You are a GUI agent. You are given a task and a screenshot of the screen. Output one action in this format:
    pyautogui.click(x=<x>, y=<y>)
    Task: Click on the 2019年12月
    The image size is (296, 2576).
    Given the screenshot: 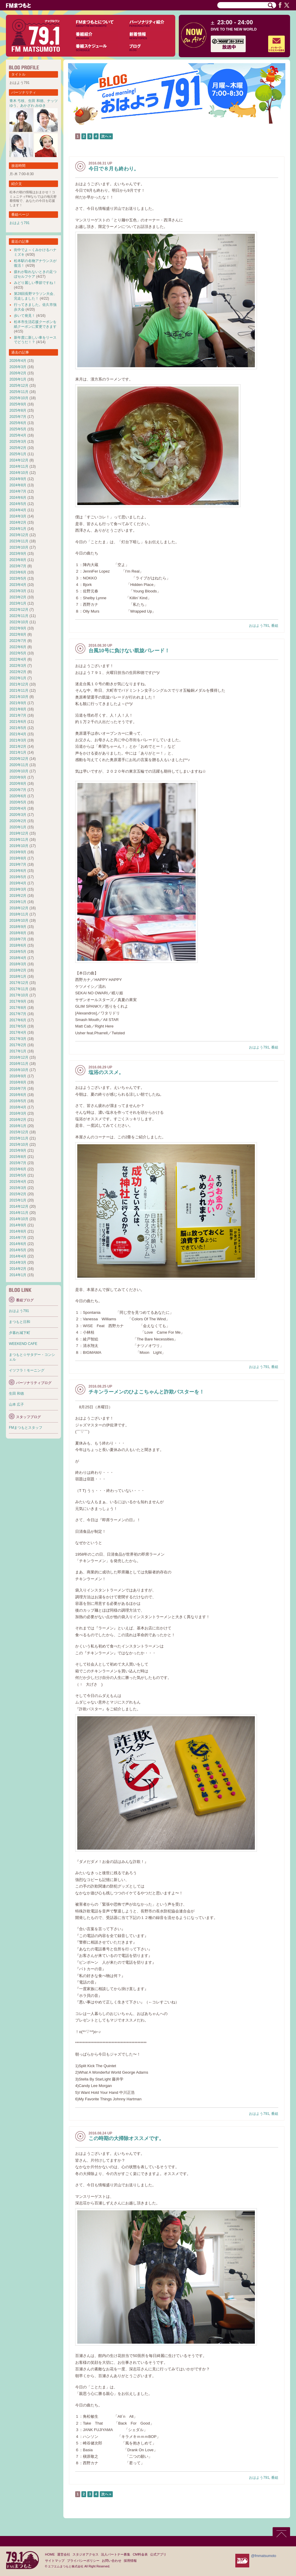 What is the action you would take?
    pyautogui.click(x=18, y=833)
    